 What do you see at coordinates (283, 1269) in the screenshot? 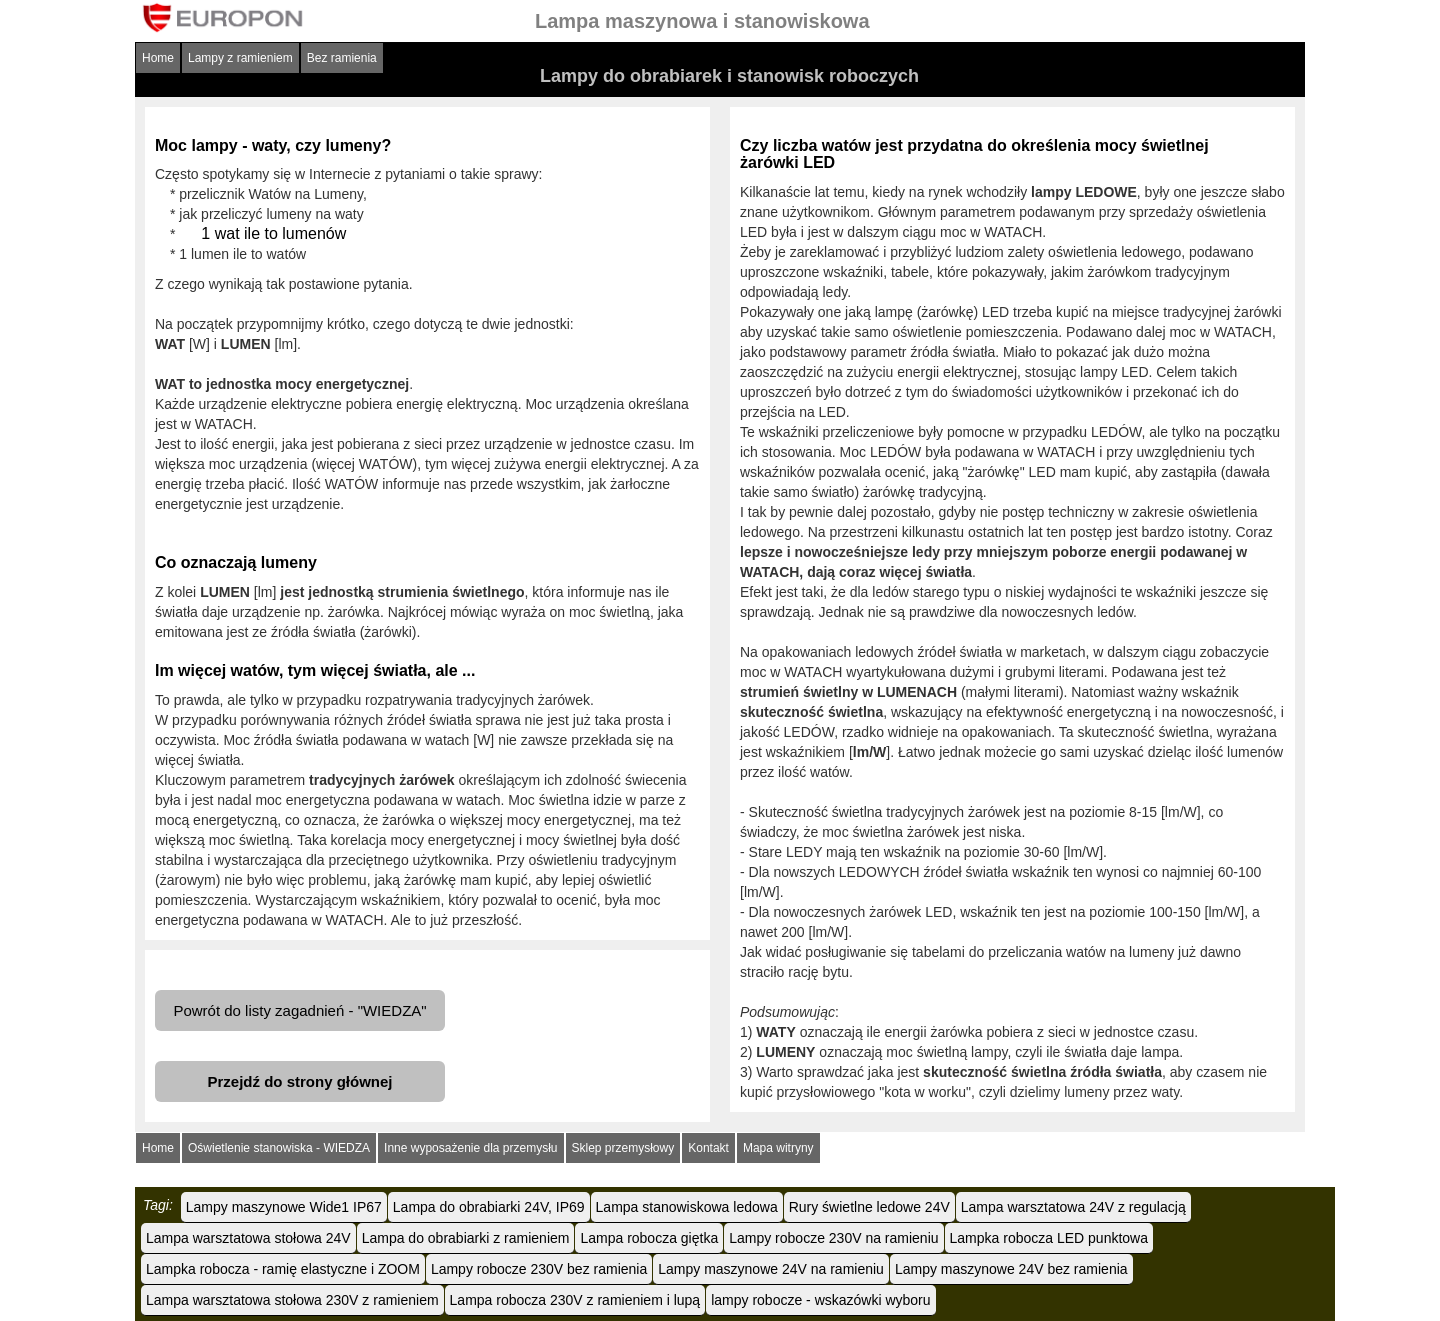
I see `Lampka robocza - ramię elastyczne i ZOOM` at bounding box center [283, 1269].